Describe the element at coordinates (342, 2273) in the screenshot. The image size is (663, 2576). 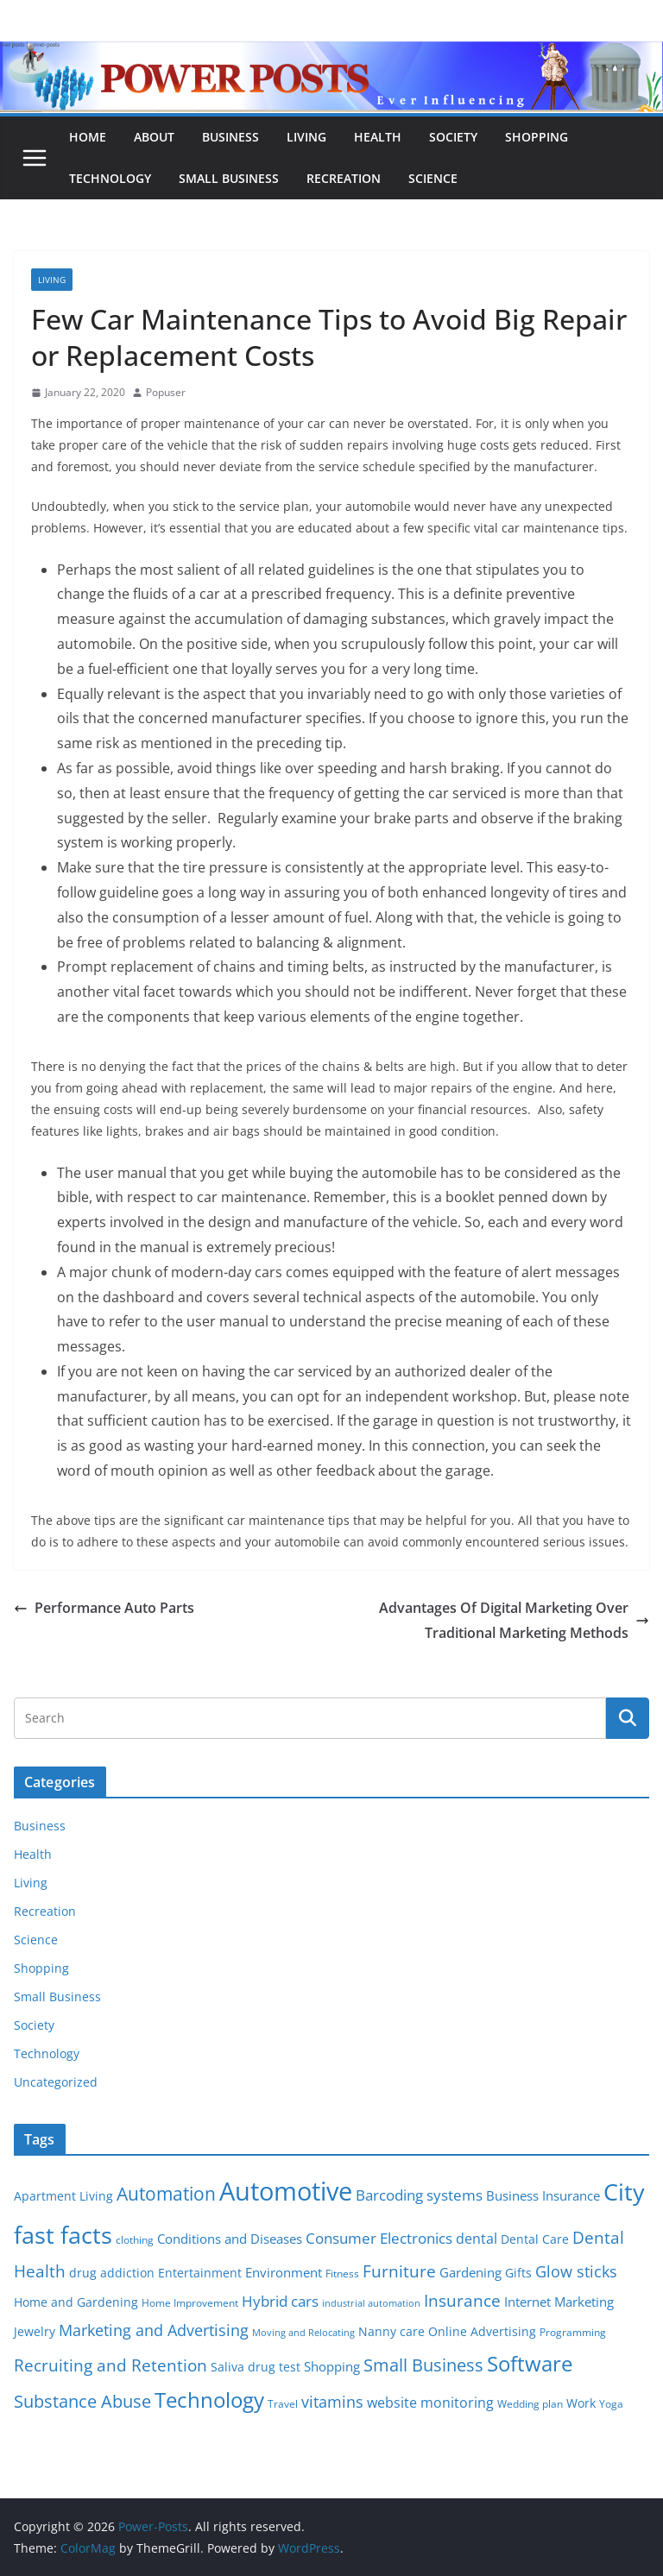
I see `Fitness [Fitness (5 items)]` at that location.